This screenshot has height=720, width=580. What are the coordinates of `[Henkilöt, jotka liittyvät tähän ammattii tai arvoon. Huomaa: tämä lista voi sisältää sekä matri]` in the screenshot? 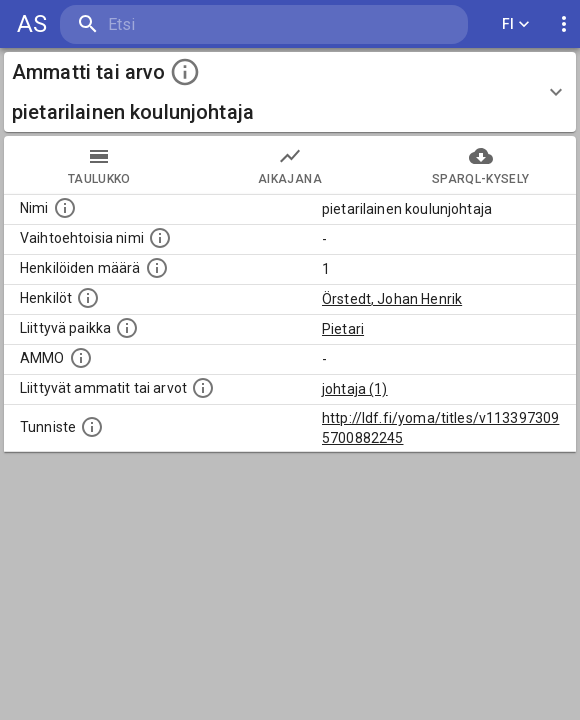 It's located at (88, 298).